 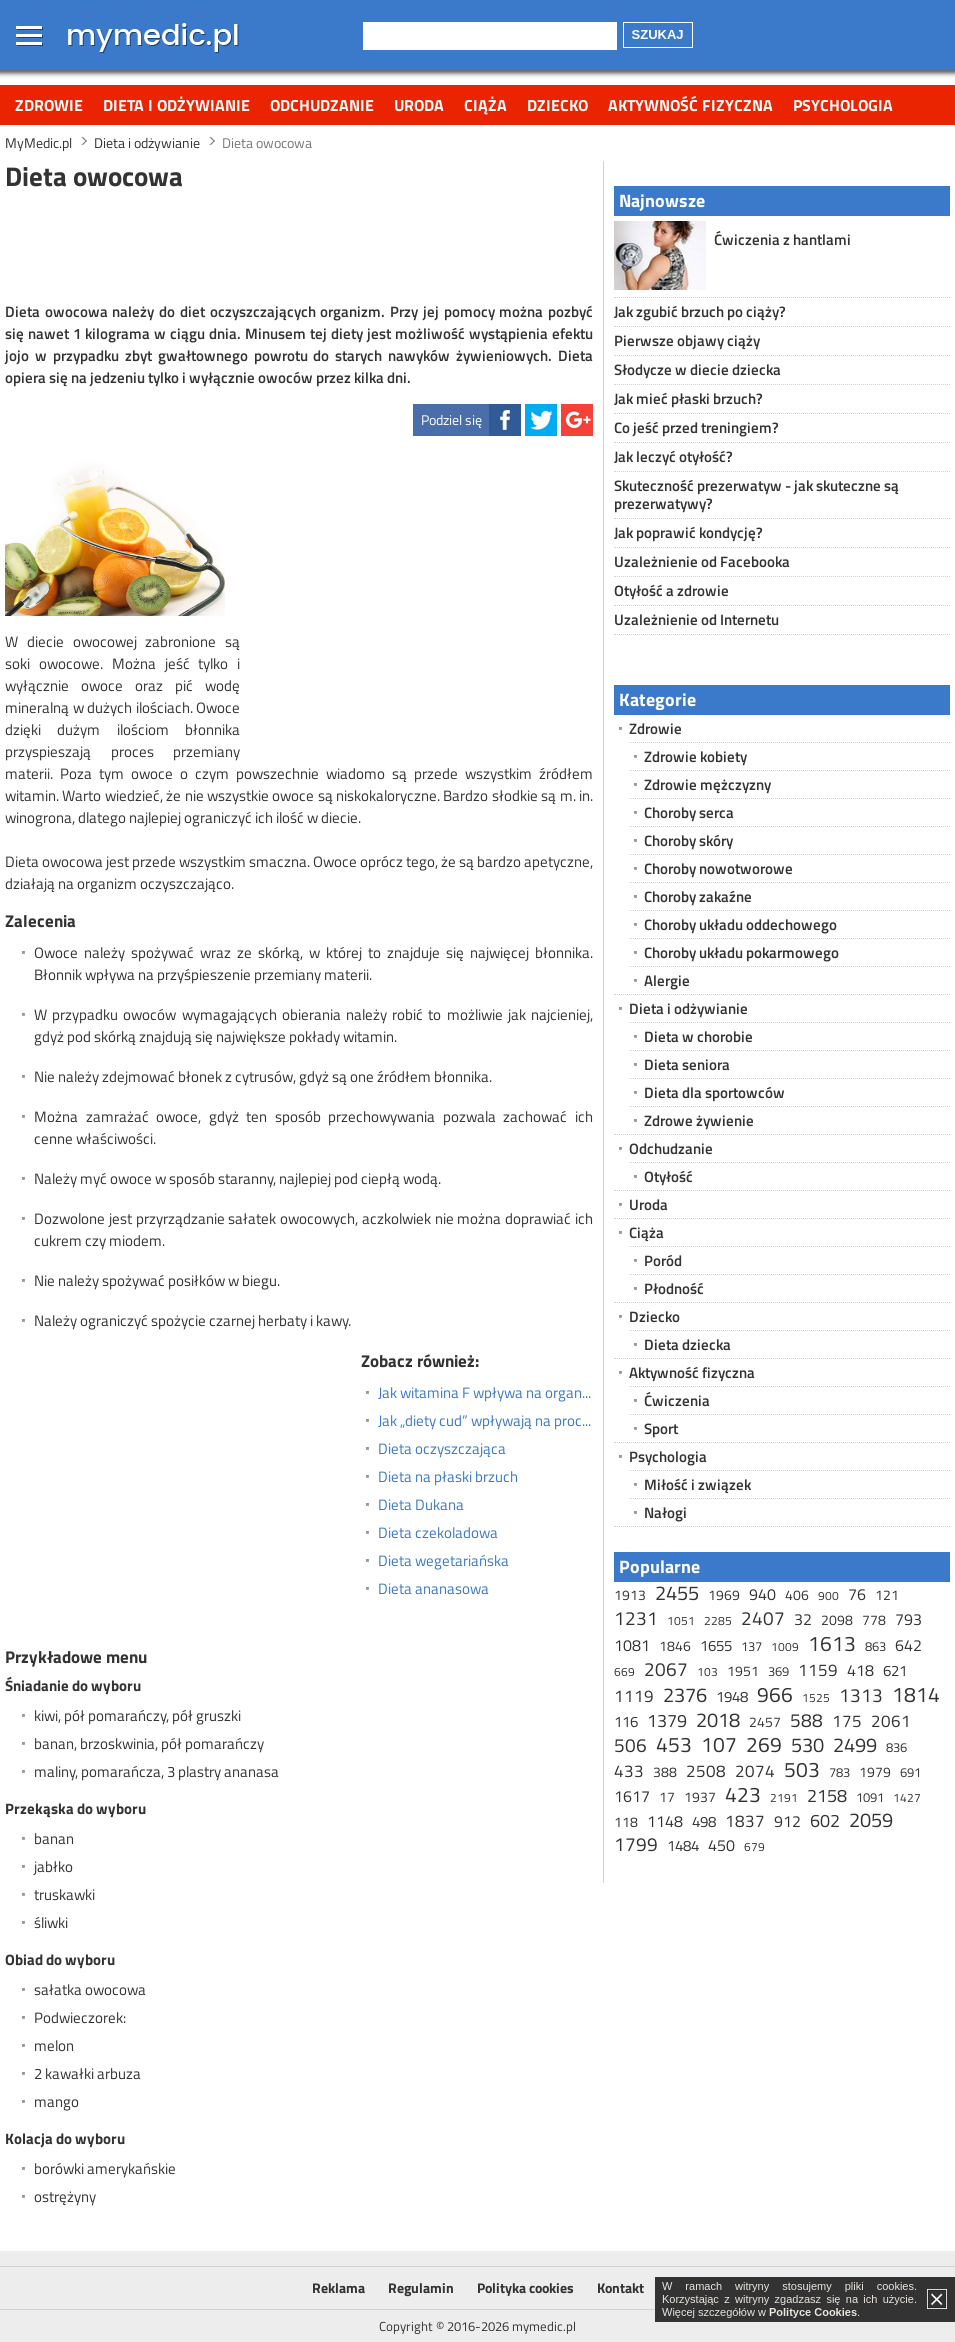 I want to click on 137, so click(x=751, y=1646).